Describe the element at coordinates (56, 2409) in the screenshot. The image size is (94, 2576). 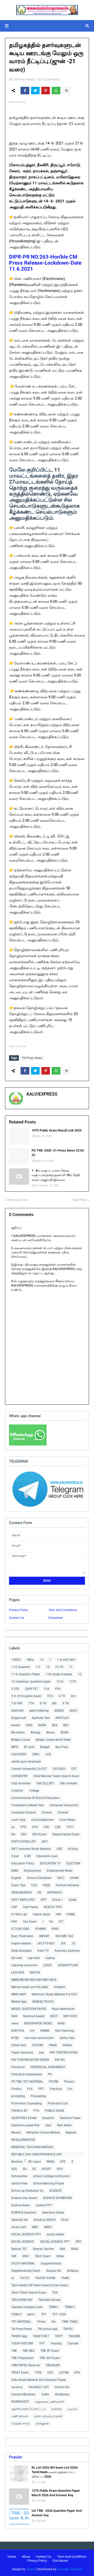
I see `கவிதை` at that location.